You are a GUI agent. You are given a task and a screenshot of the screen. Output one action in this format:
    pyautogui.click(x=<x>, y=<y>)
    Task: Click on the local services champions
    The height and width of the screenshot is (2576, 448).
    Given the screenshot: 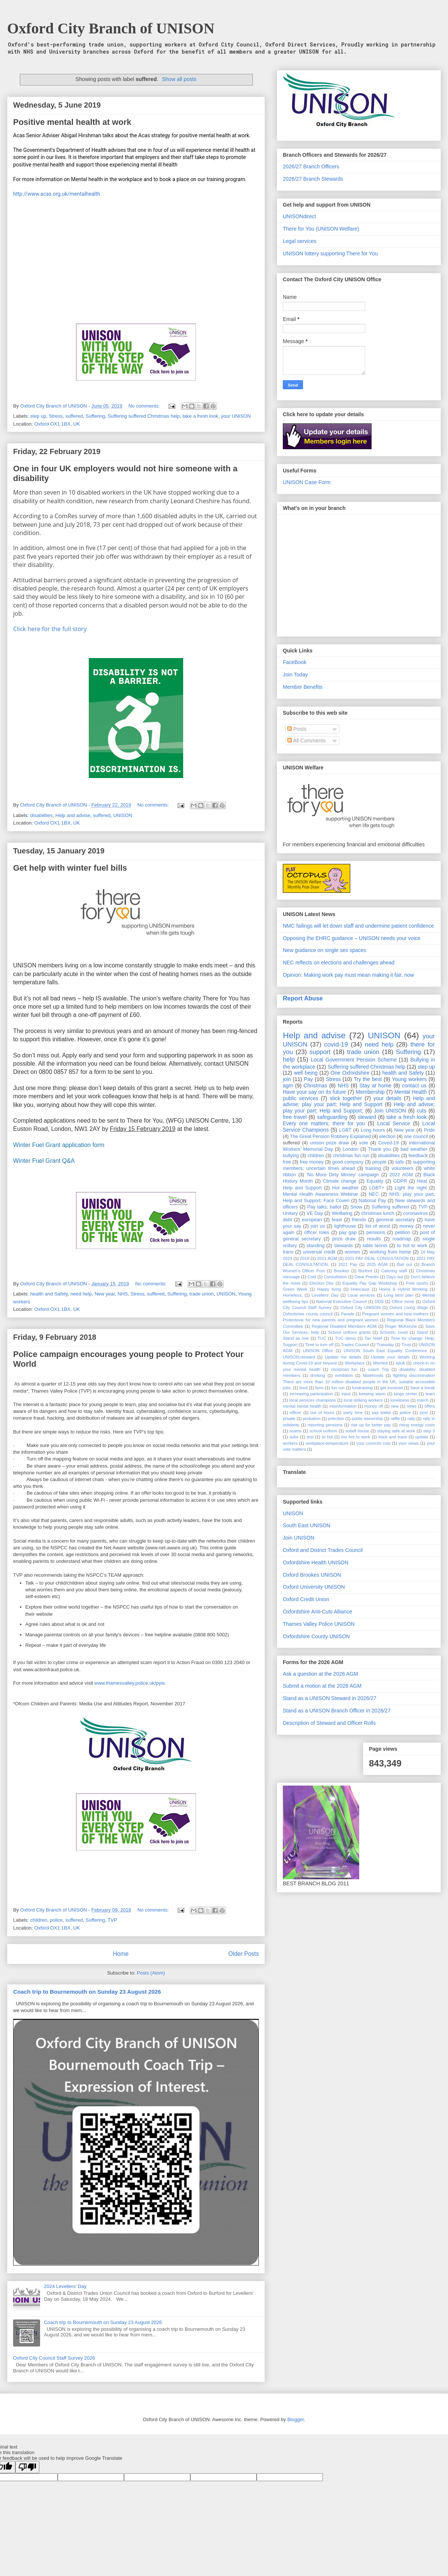 What is the action you would take?
    pyautogui.click(x=312, y=1400)
    